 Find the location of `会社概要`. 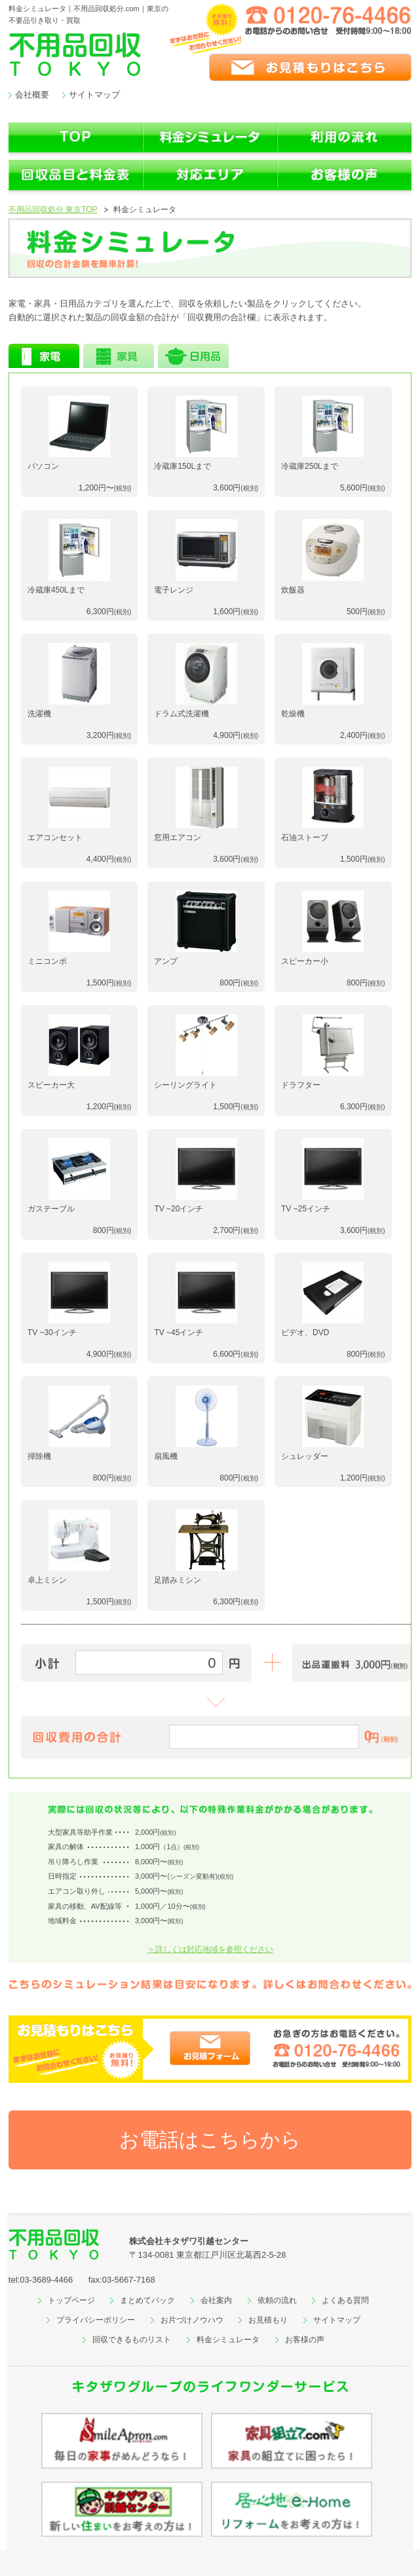

会社概要 is located at coordinates (32, 95).